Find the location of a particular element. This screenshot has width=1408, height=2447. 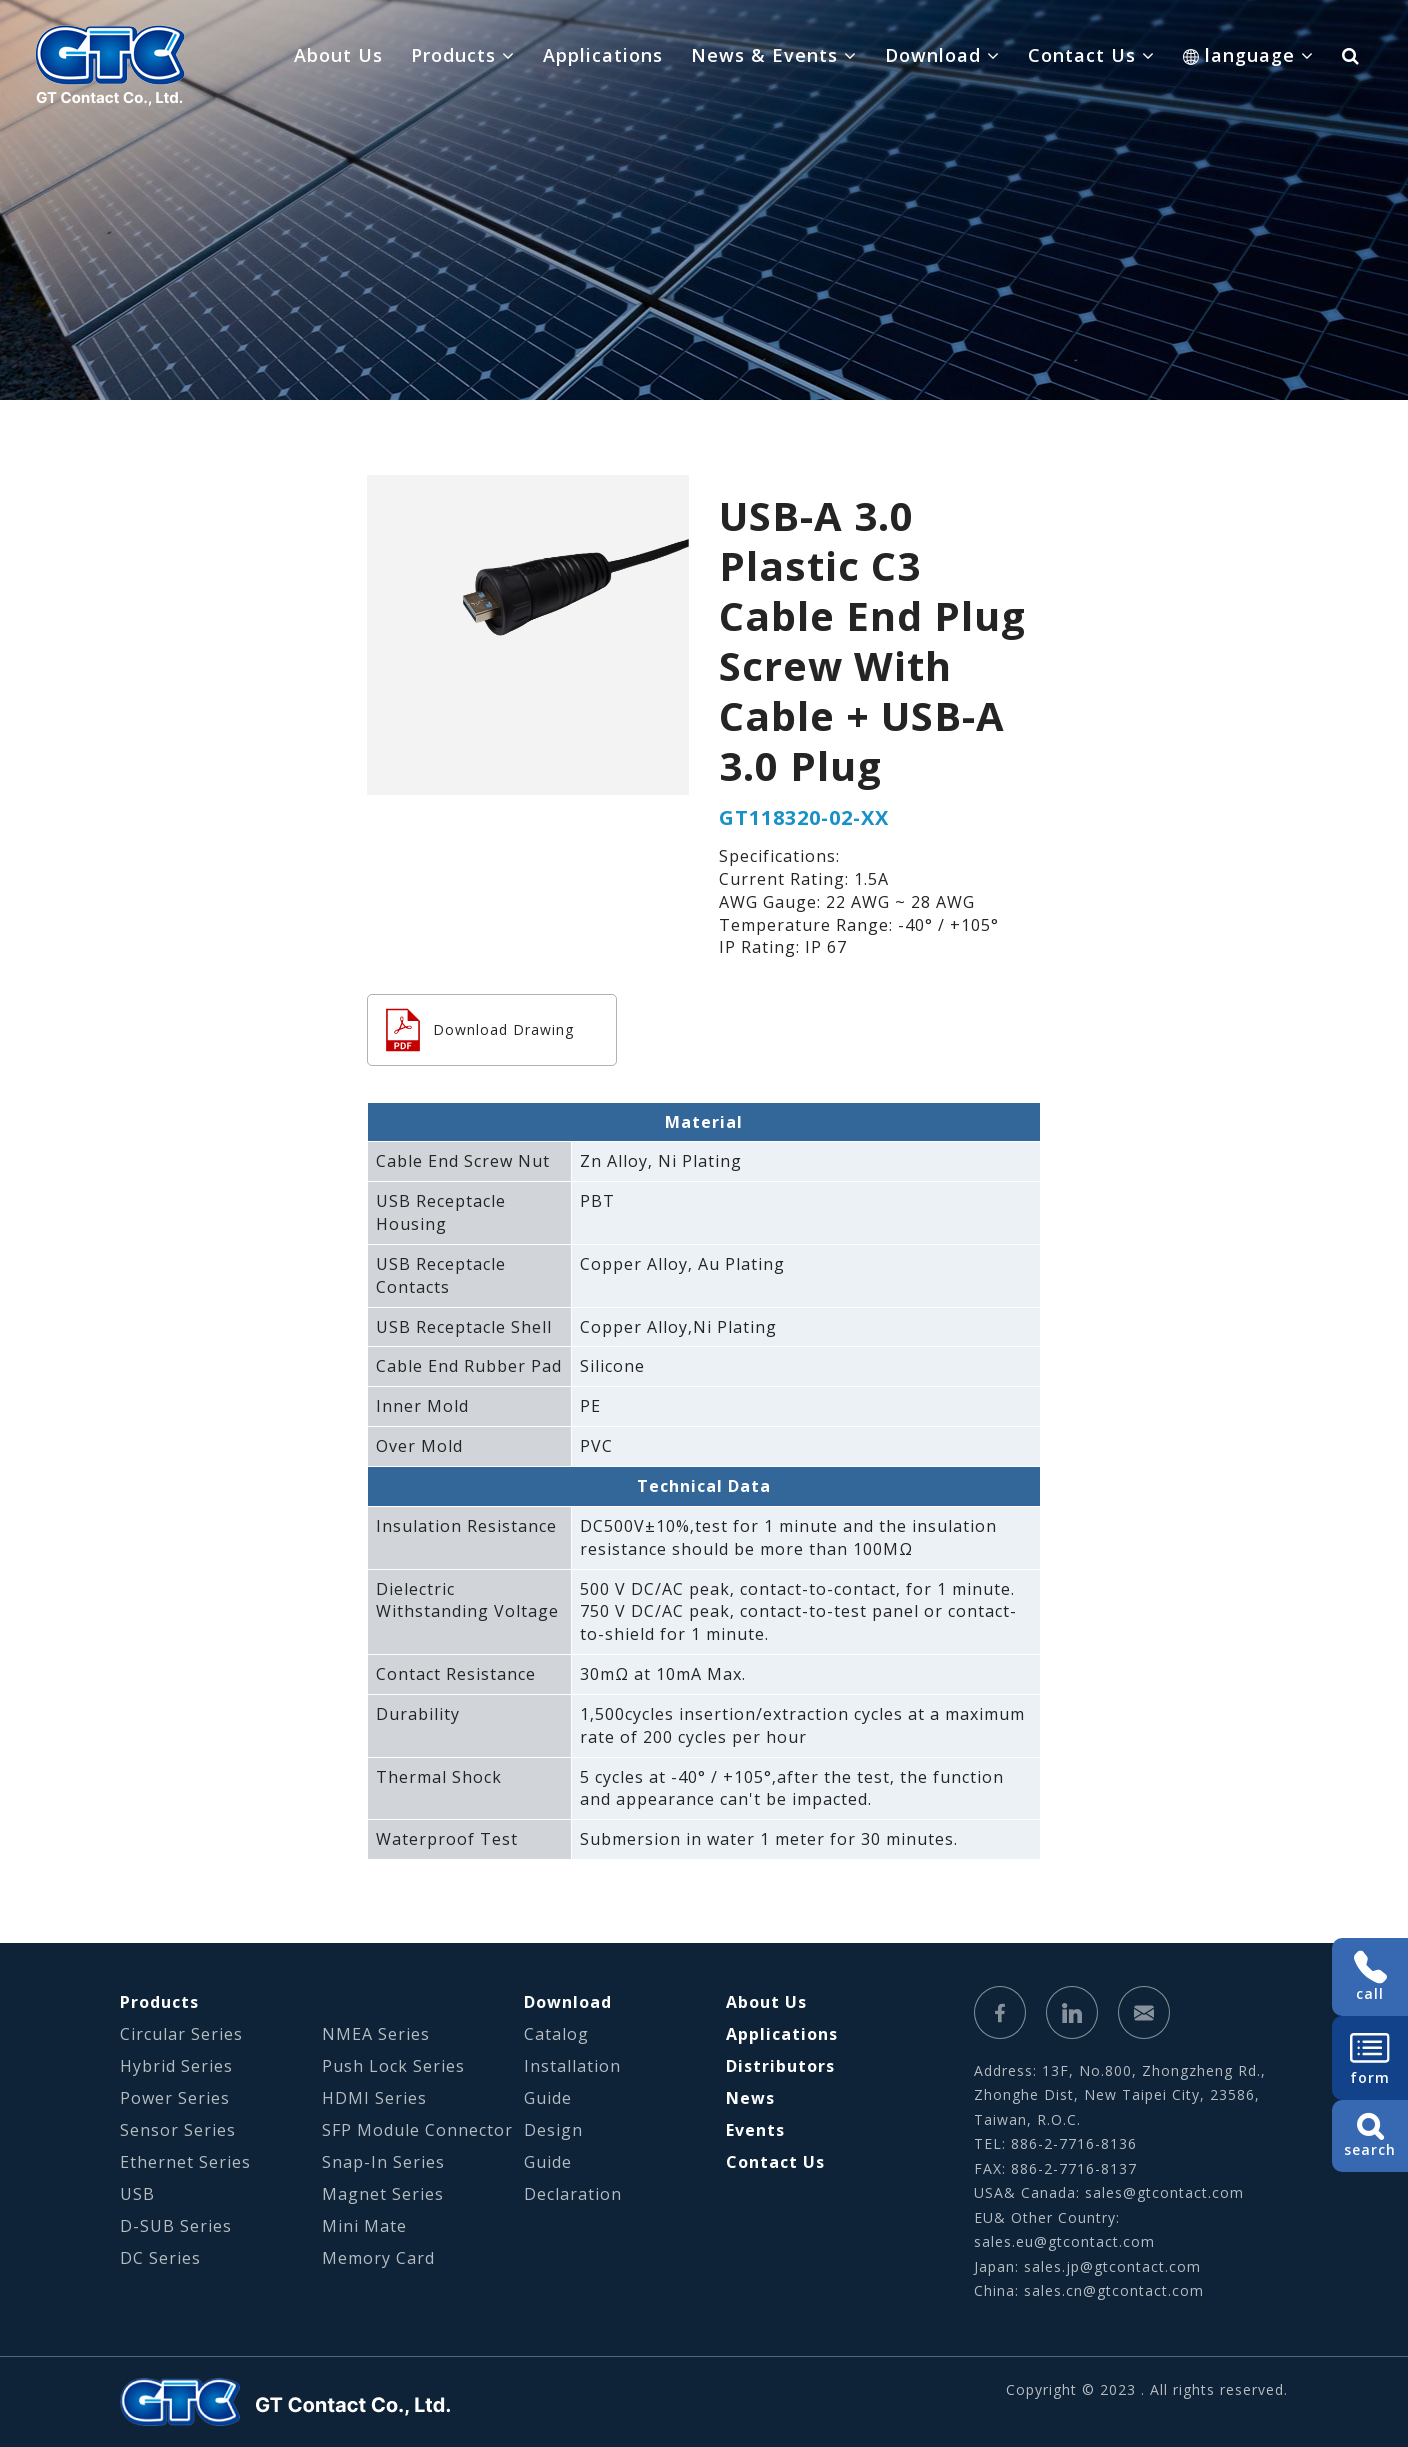

Power Series is located at coordinates (175, 2098).